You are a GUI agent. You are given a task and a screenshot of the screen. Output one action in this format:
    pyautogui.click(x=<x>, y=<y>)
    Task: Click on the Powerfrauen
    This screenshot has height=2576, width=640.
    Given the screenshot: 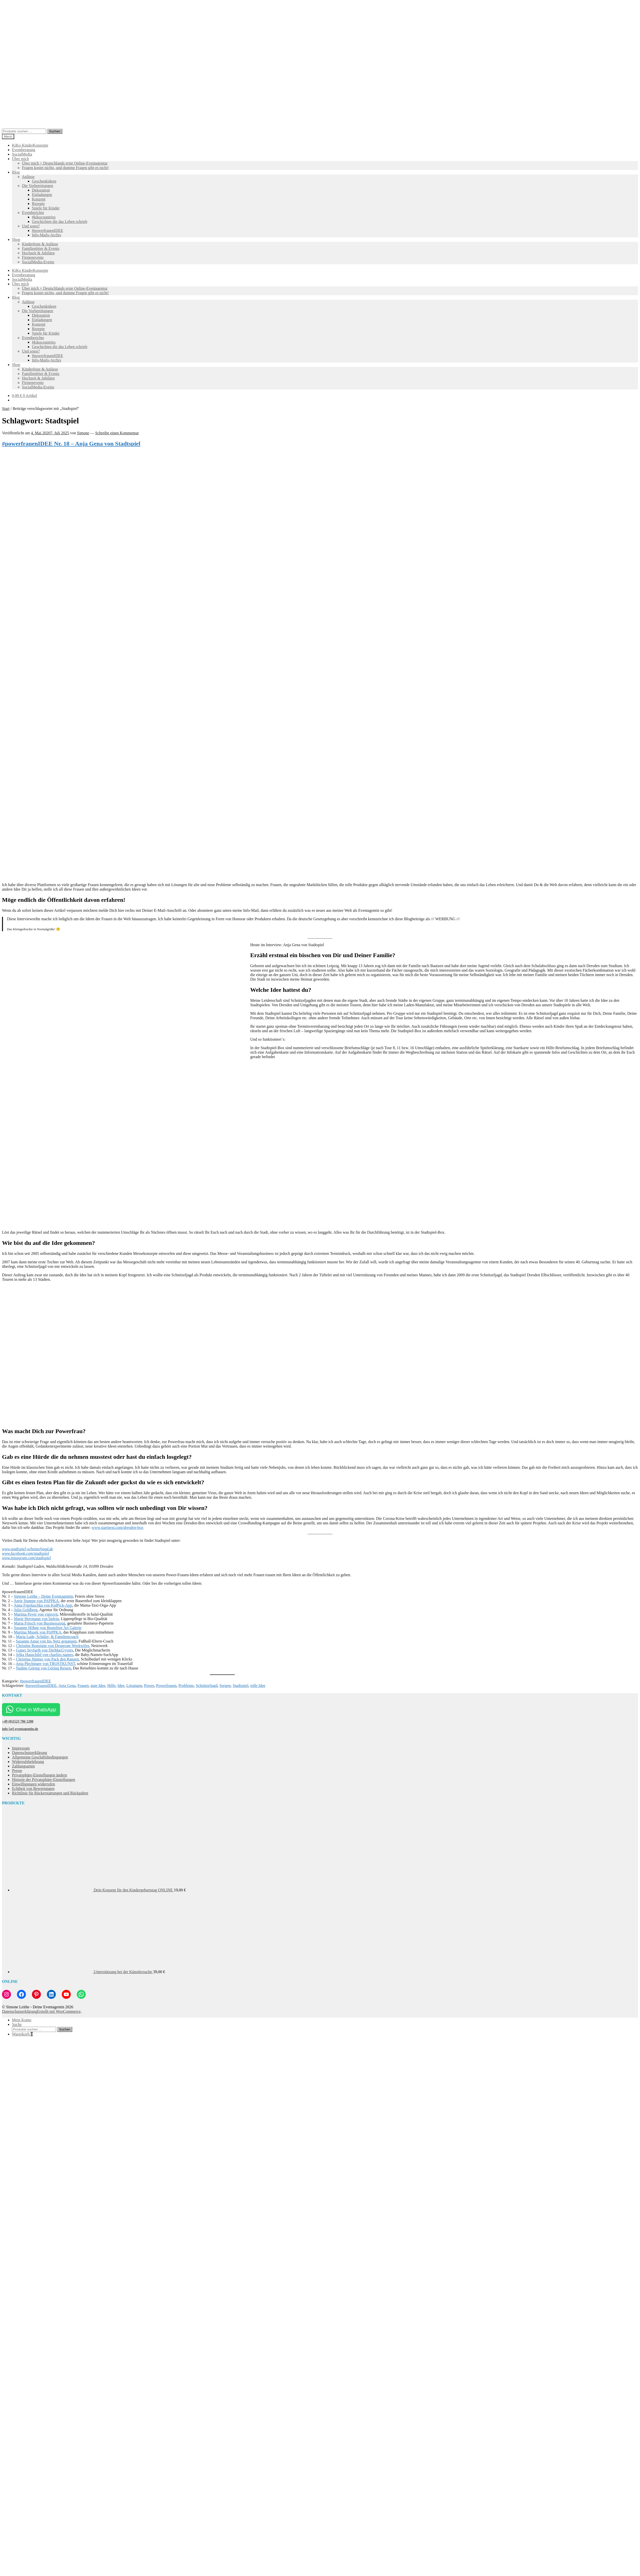 What is the action you would take?
    pyautogui.click(x=166, y=1685)
    